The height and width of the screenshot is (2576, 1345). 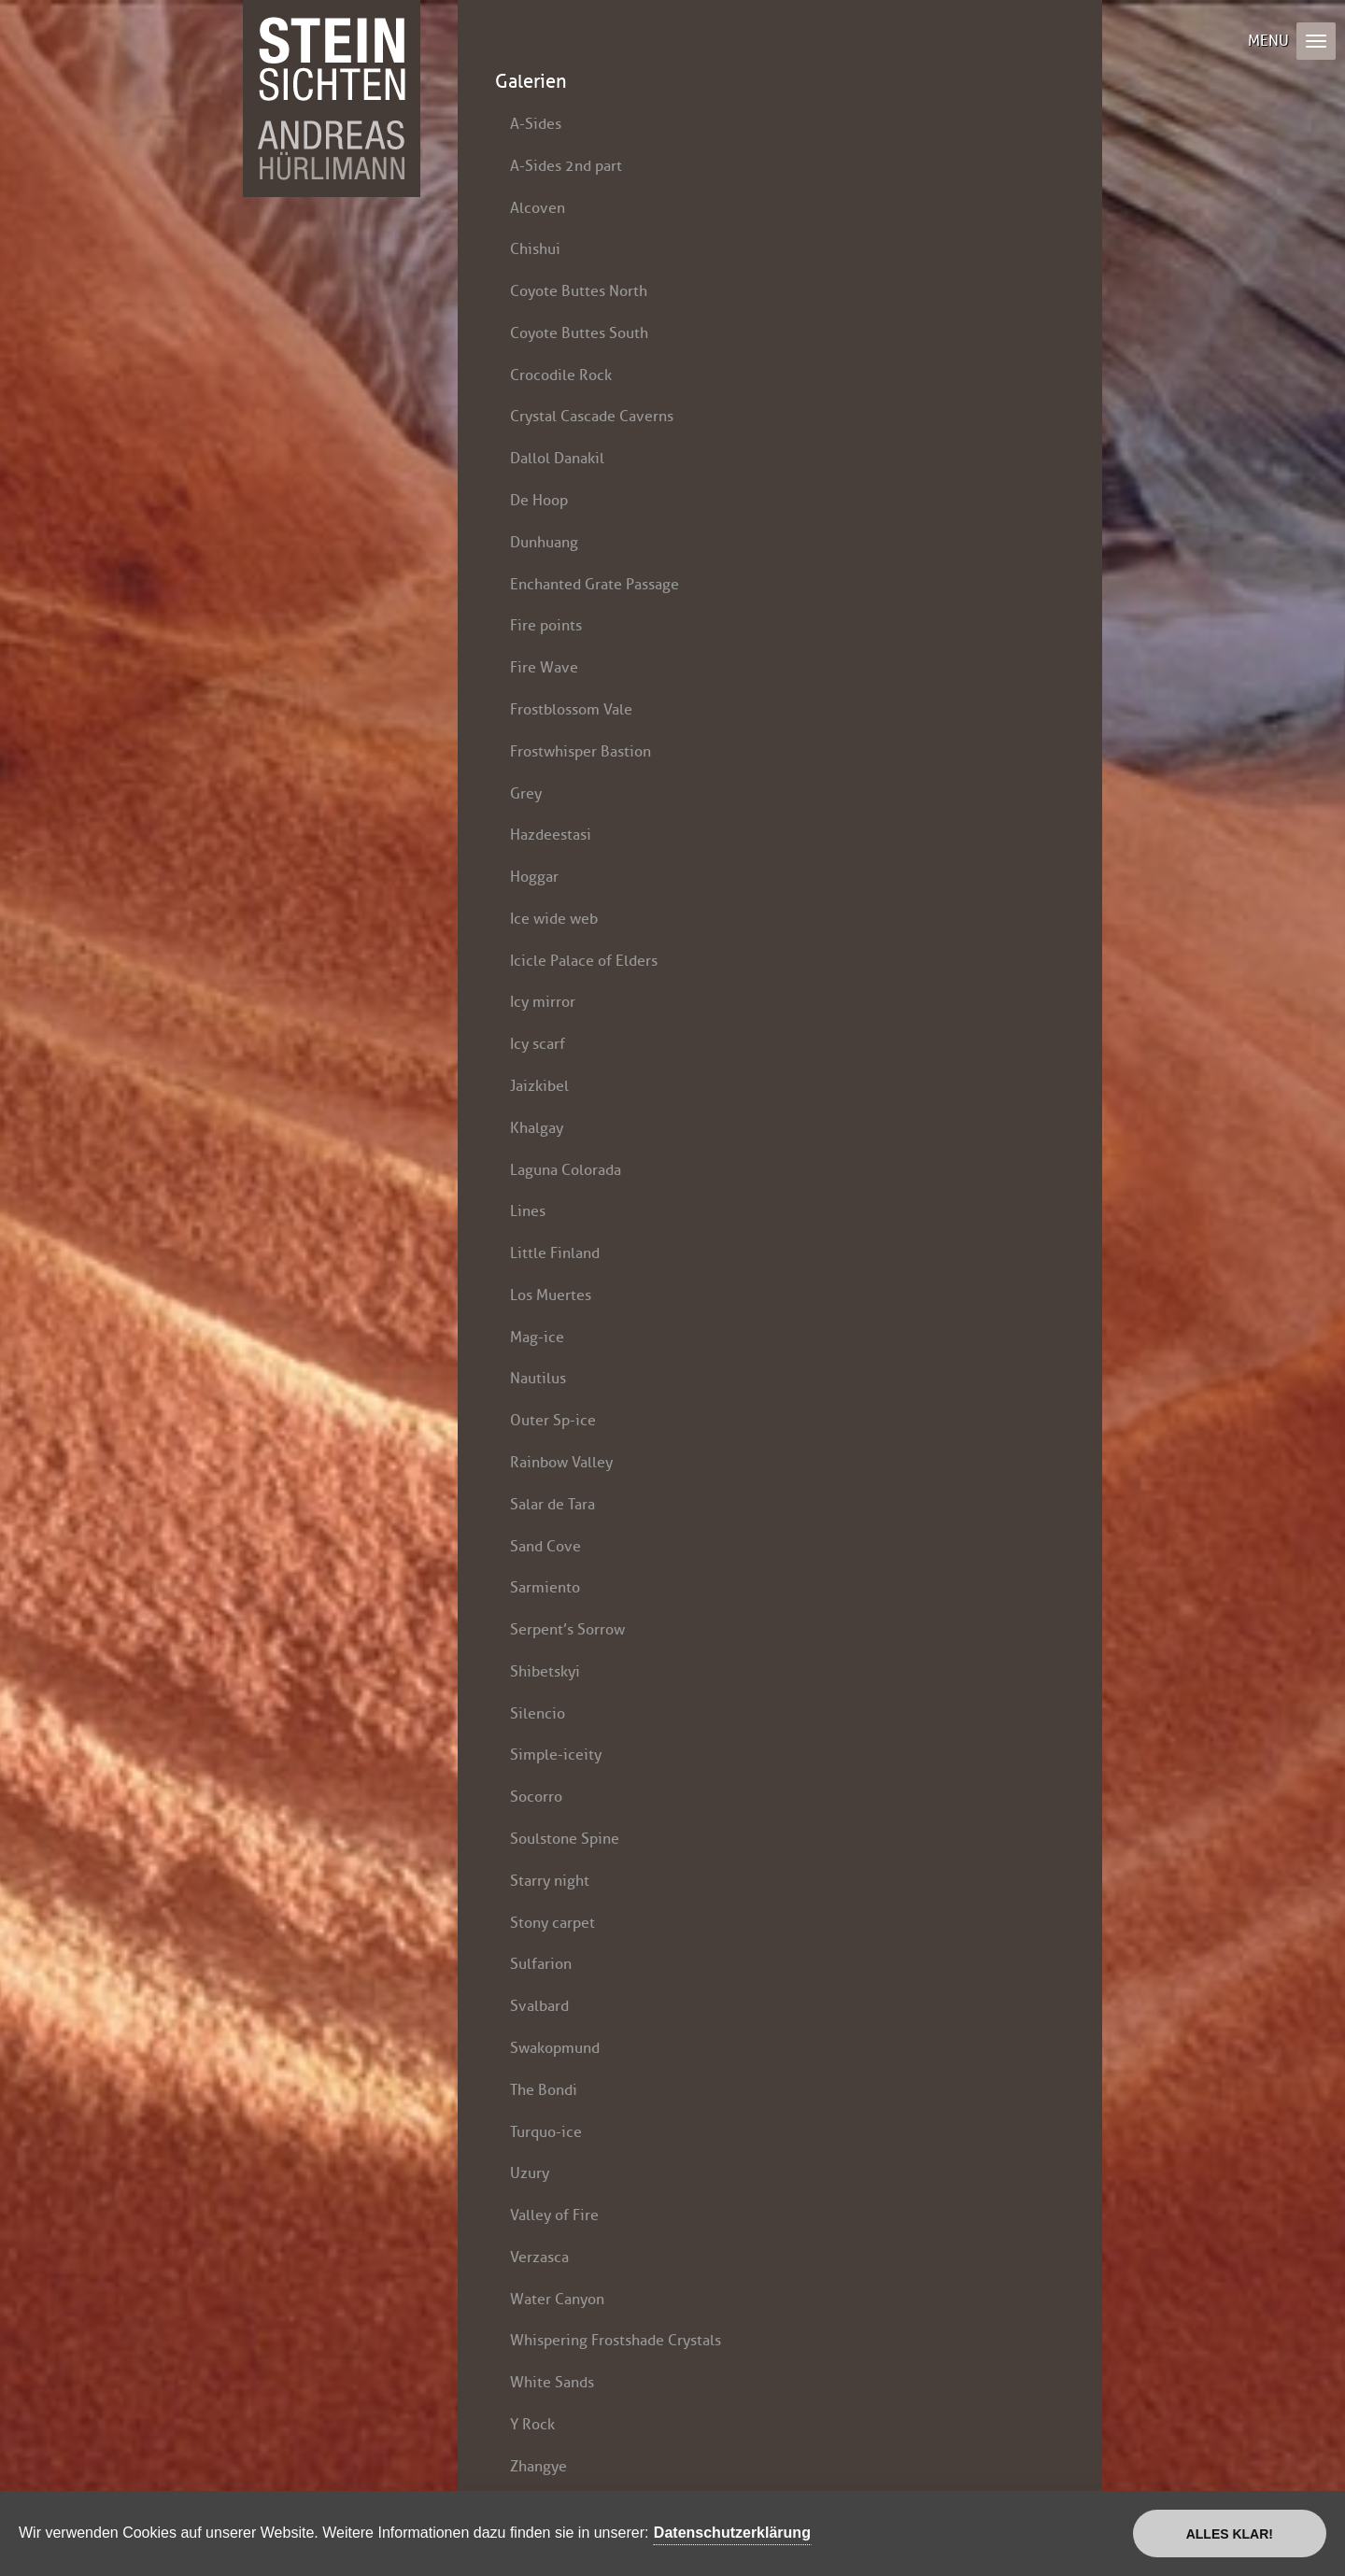 What do you see at coordinates (532, 2424) in the screenshot?
I see `Y Rock` at bounding box center [532, 2424].